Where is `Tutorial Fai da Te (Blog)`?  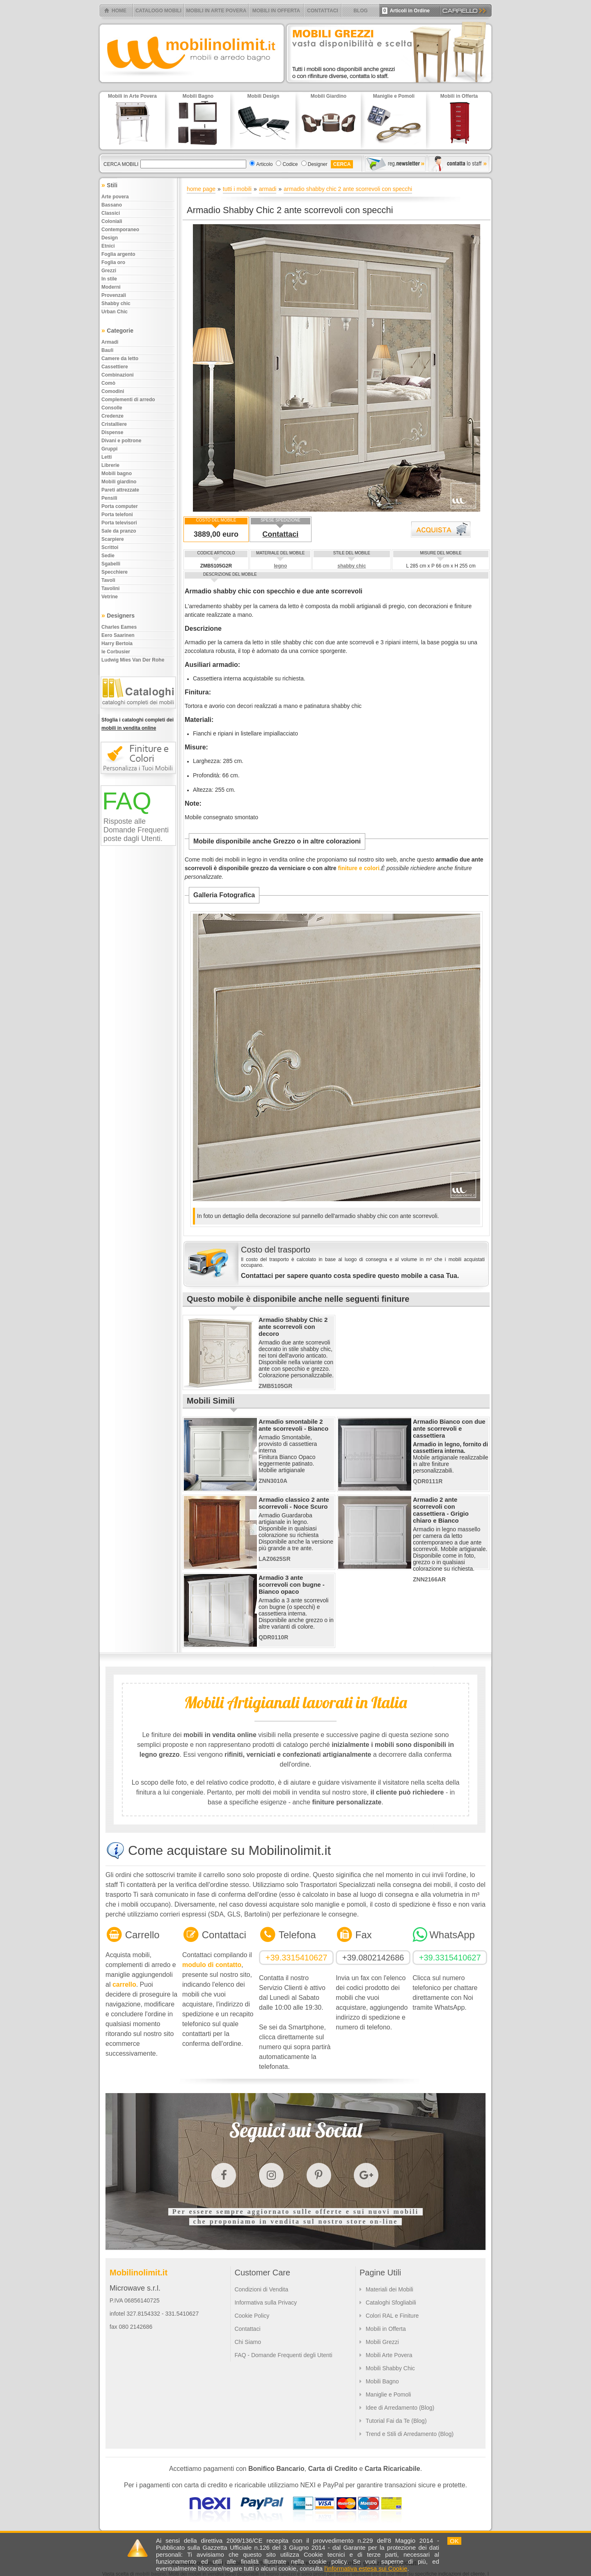 Tutorial Fai da Te (Blog) is located at coordinates (396, 2420).